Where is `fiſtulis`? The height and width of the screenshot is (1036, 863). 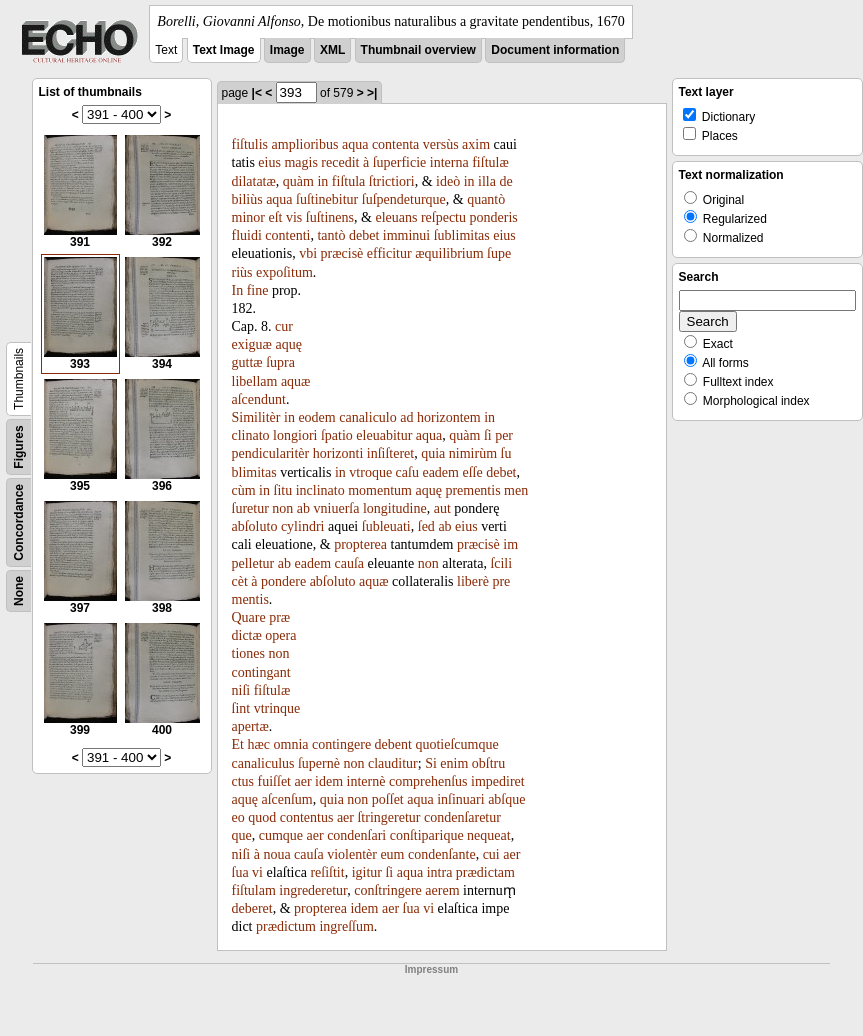
fiſtulis is located at coordinates (250, 144).